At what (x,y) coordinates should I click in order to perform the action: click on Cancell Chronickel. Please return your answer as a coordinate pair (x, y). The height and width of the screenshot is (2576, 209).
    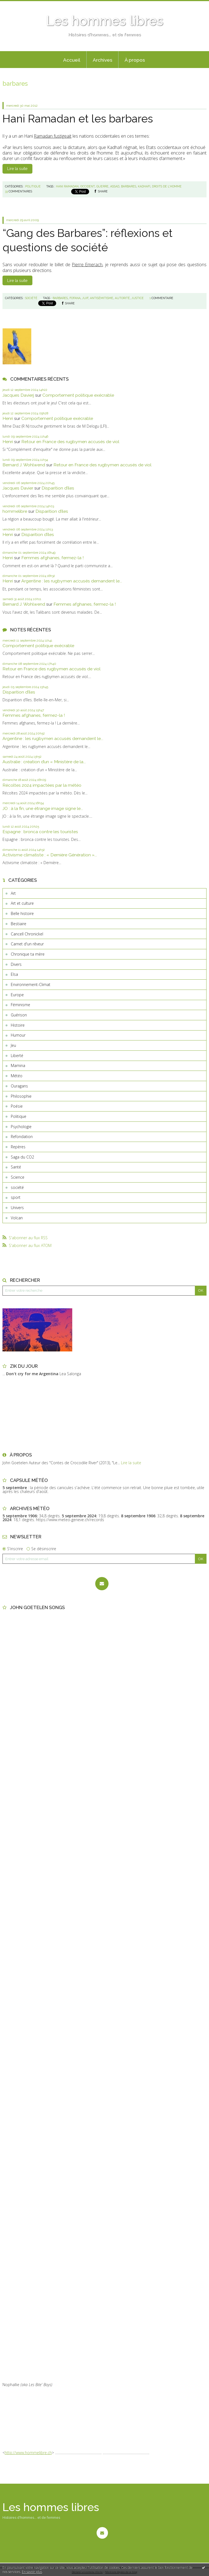
    Looking at the image, I should click on (27, 934).